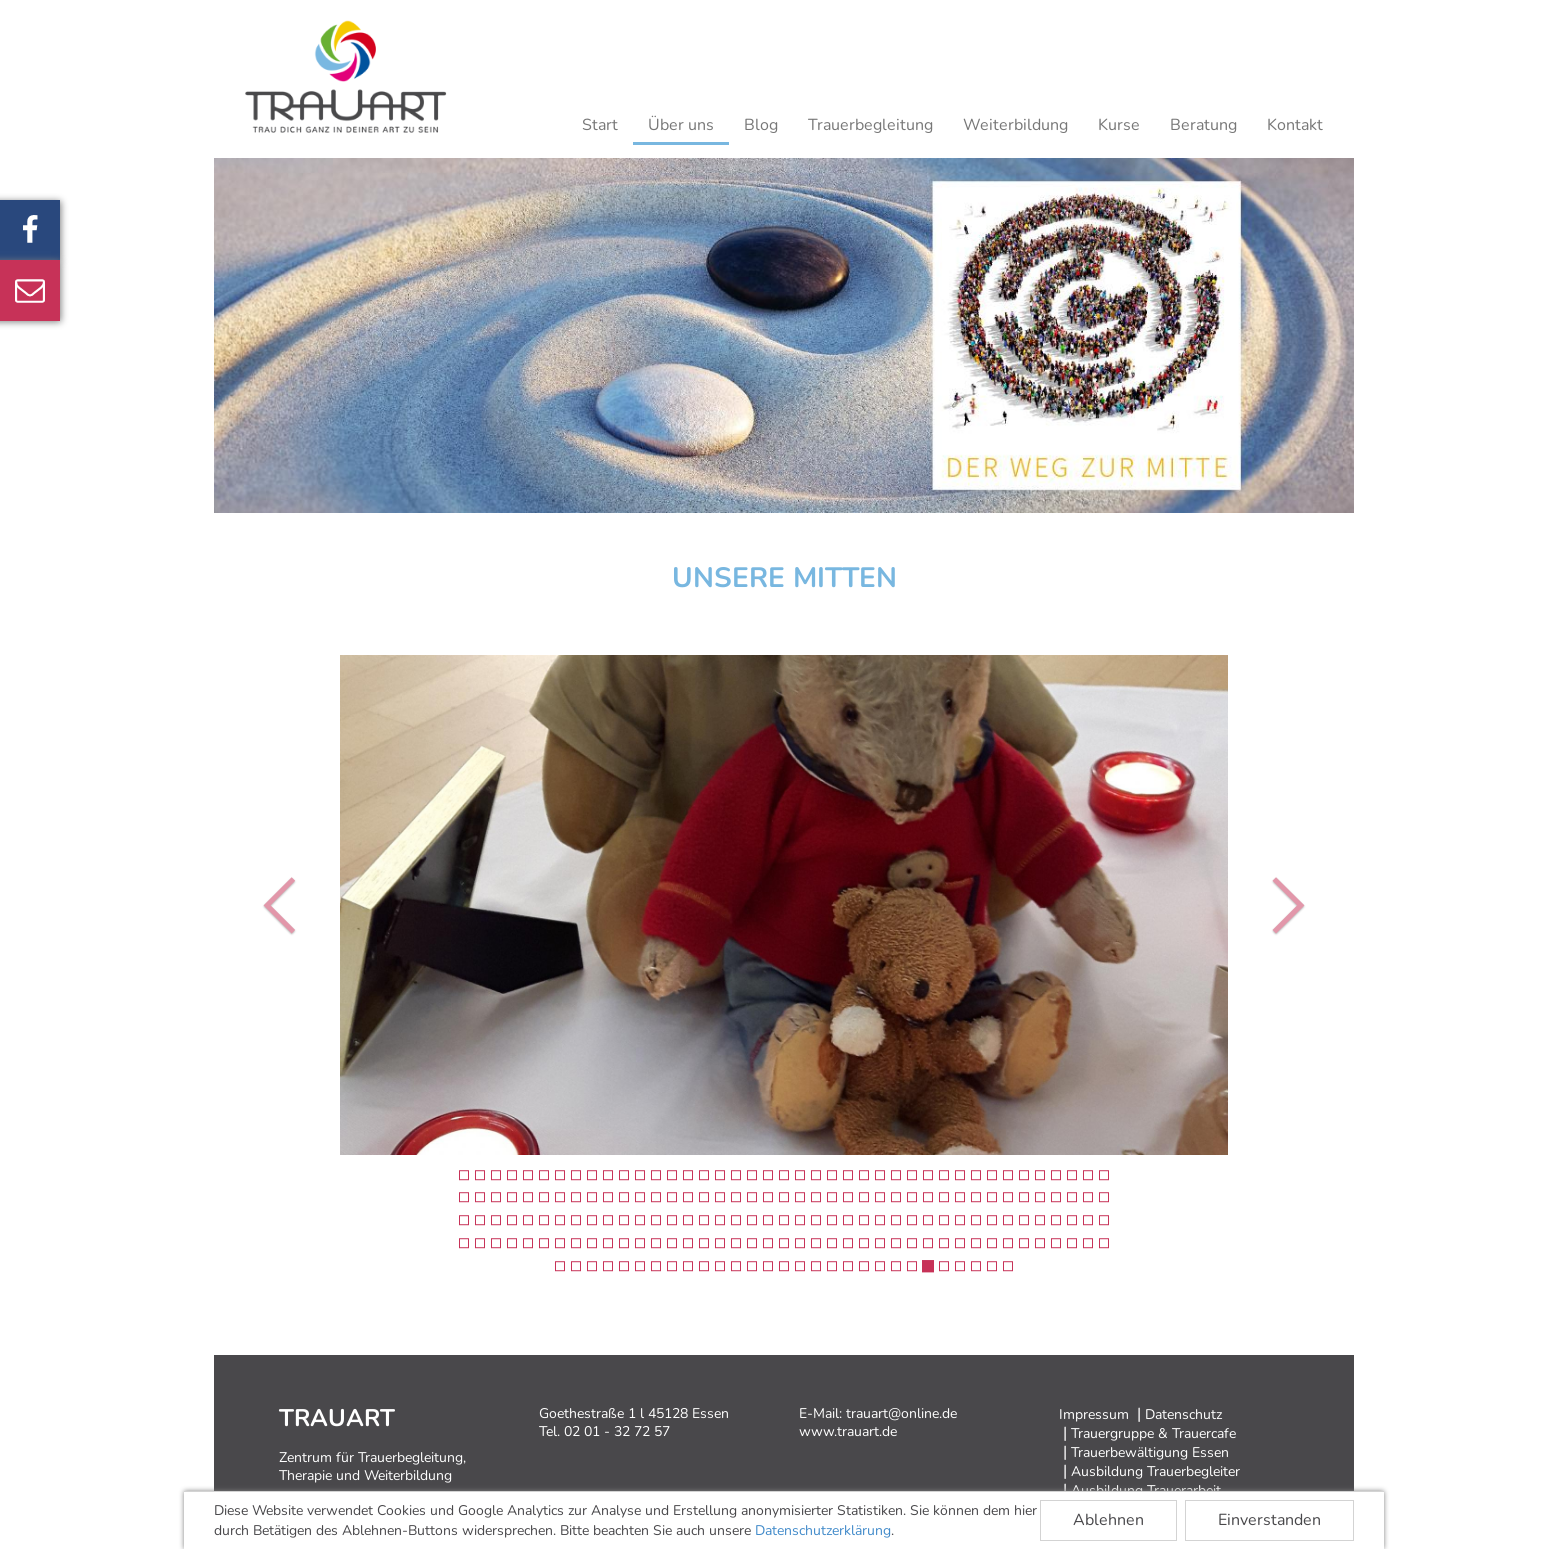 This screenshot has width=1568, height=1549. I want to click on Start, so click(600, 125).